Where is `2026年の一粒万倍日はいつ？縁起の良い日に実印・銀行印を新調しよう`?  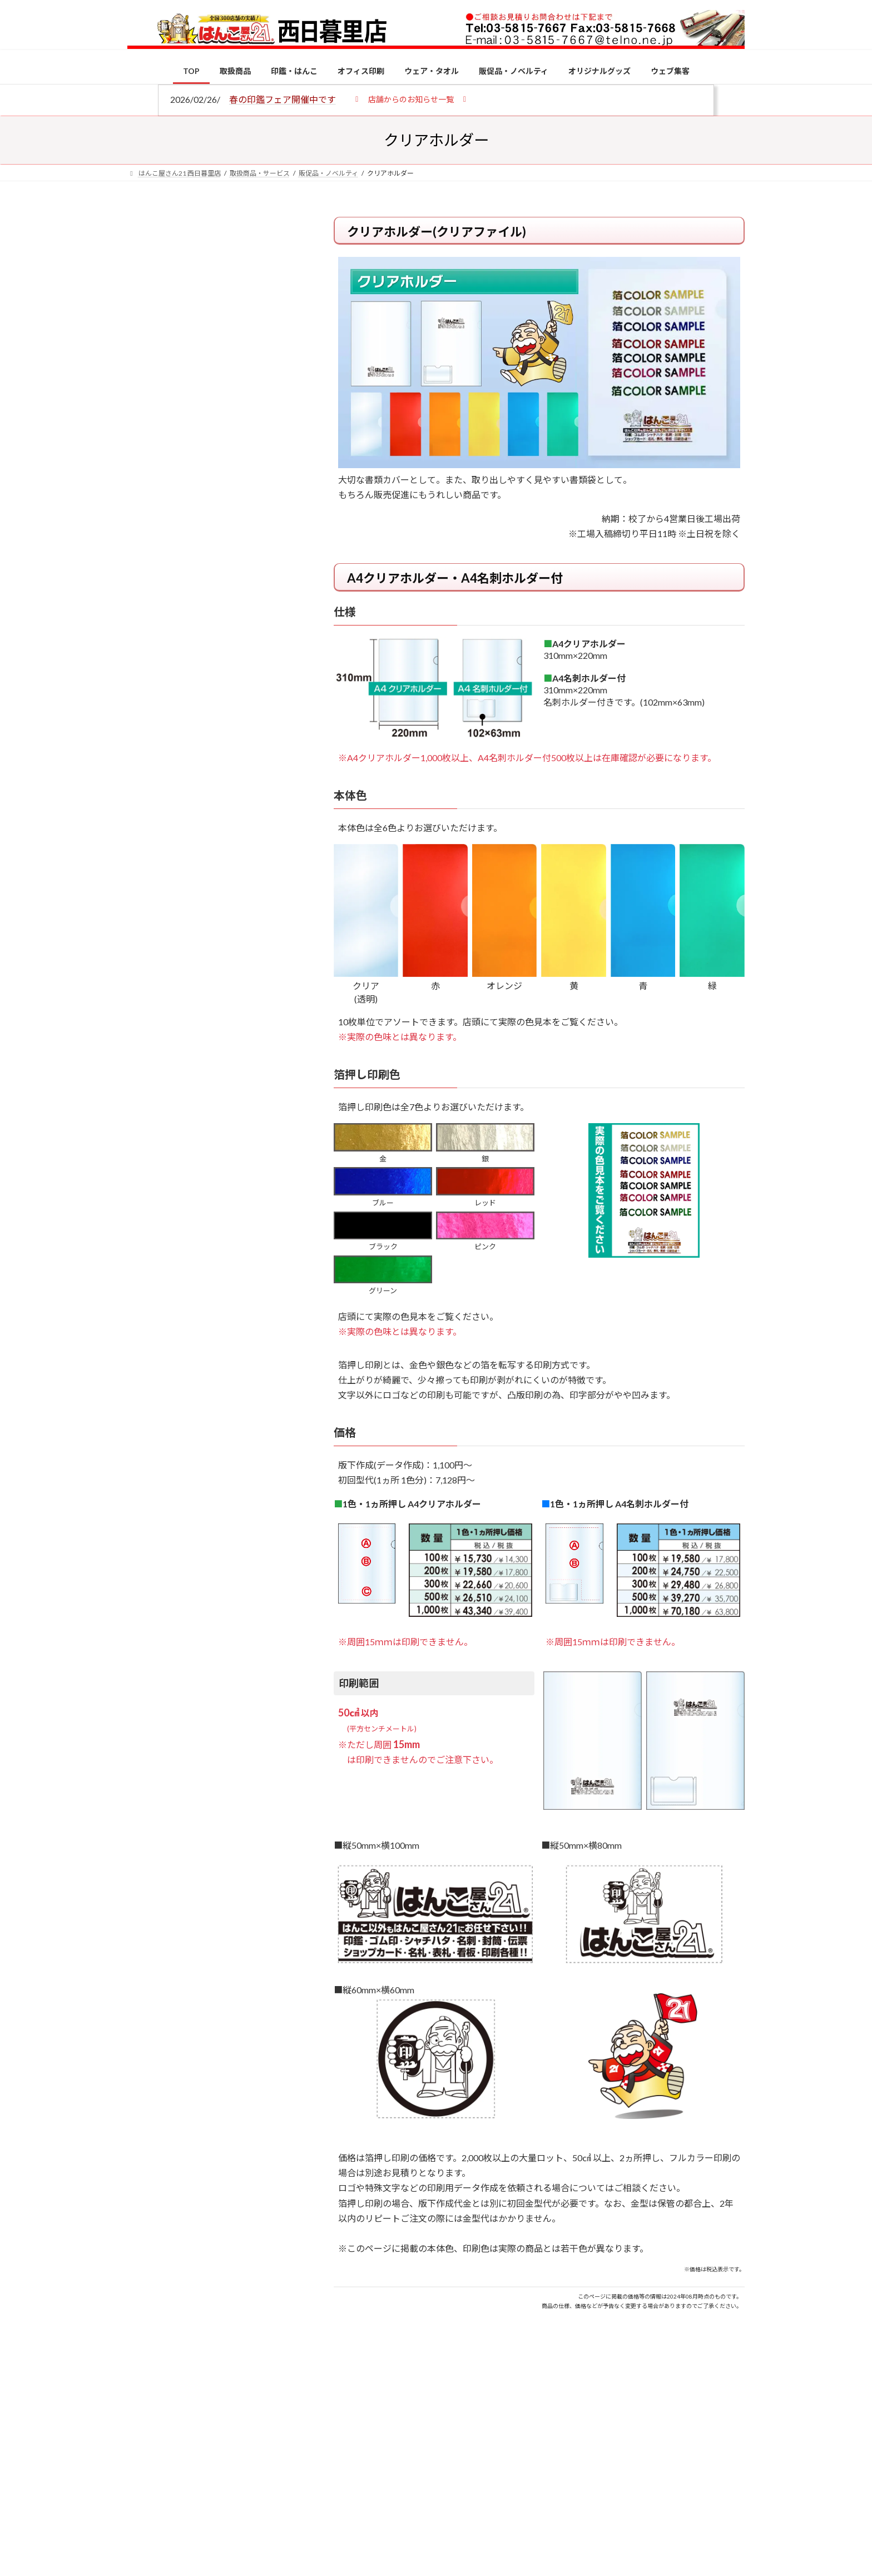
2026年の一粒万倍日はいつ？縁起の良い日に実印・銀行印を新調しよう is located at coordinates (237, 1163).